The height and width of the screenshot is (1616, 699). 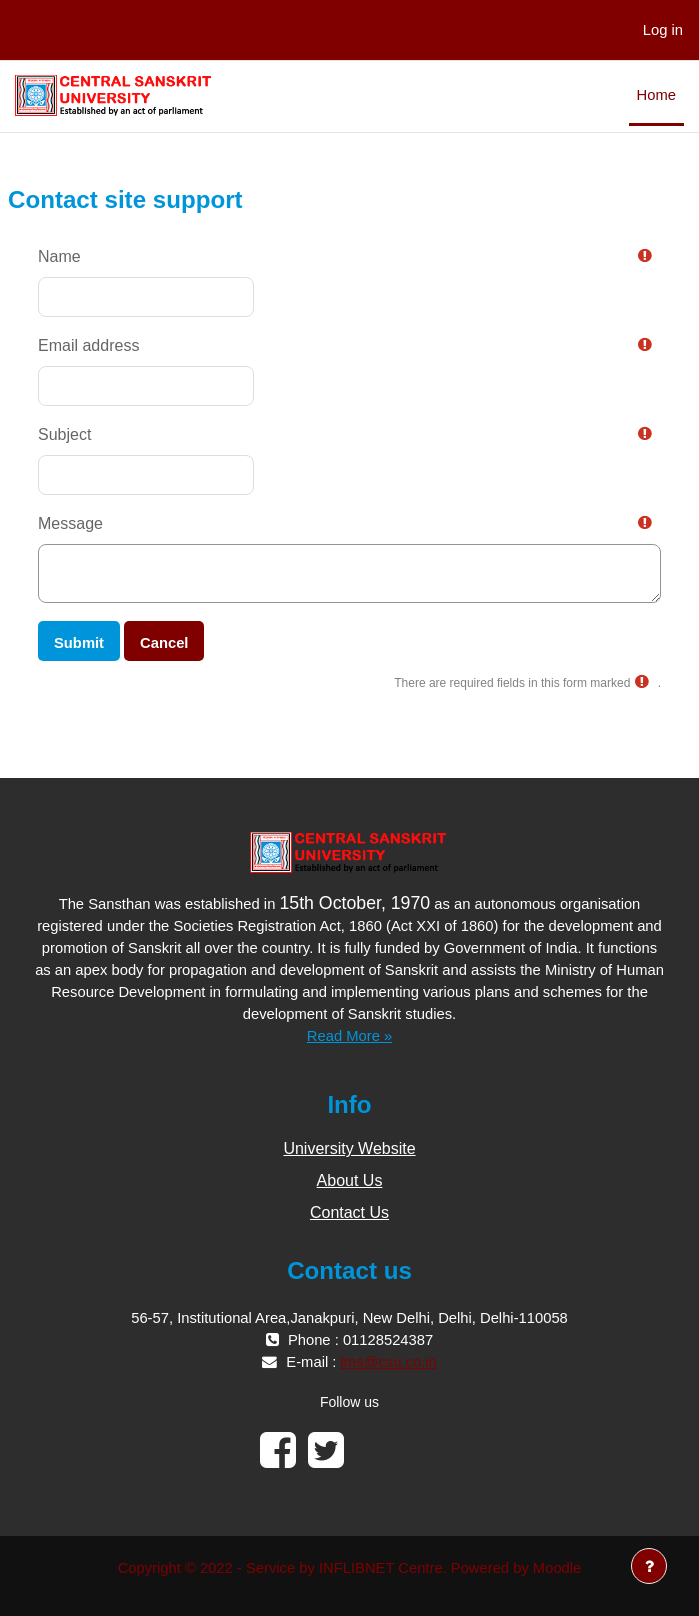 What do you see at coordinates (350, 1180) in the screenshot?
I see `About Us` at bounding box center [350, 1180].